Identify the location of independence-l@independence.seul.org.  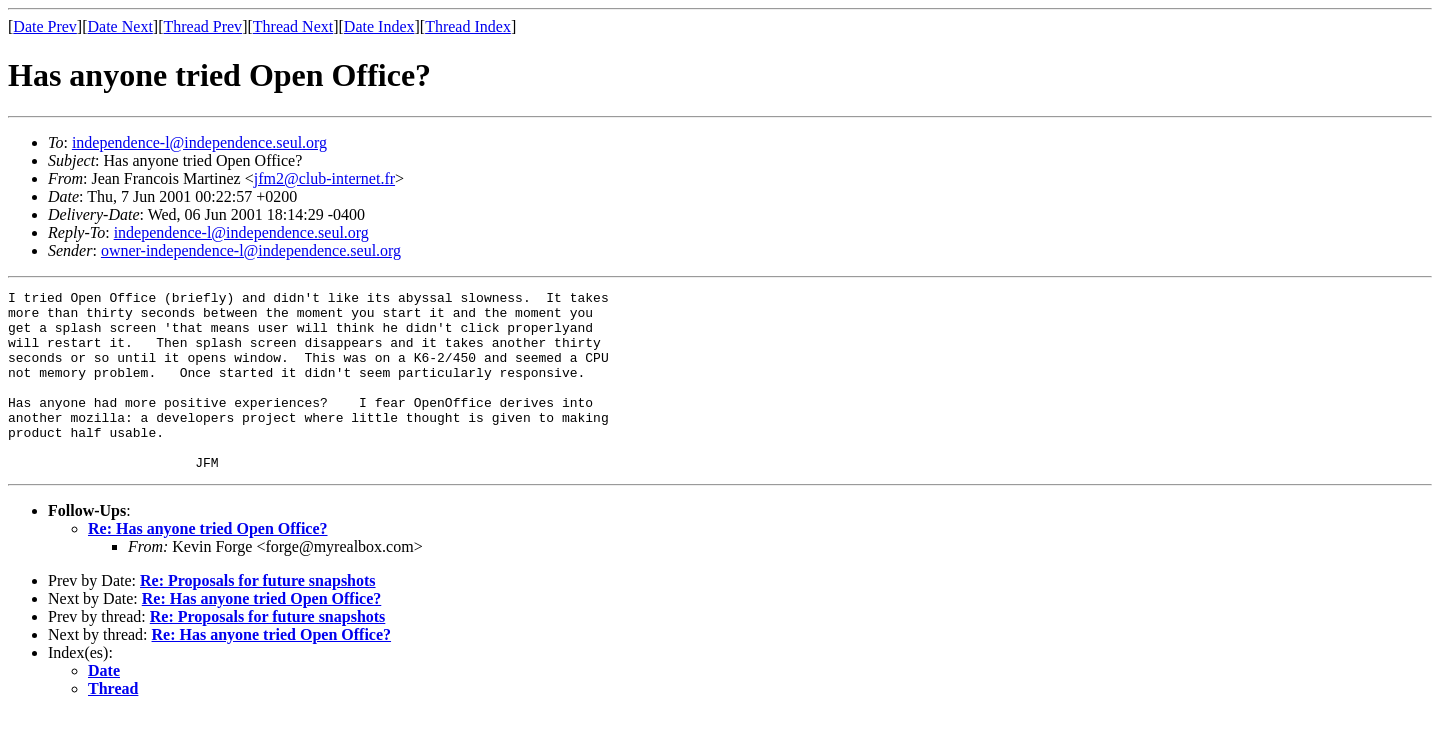
(199, 142).